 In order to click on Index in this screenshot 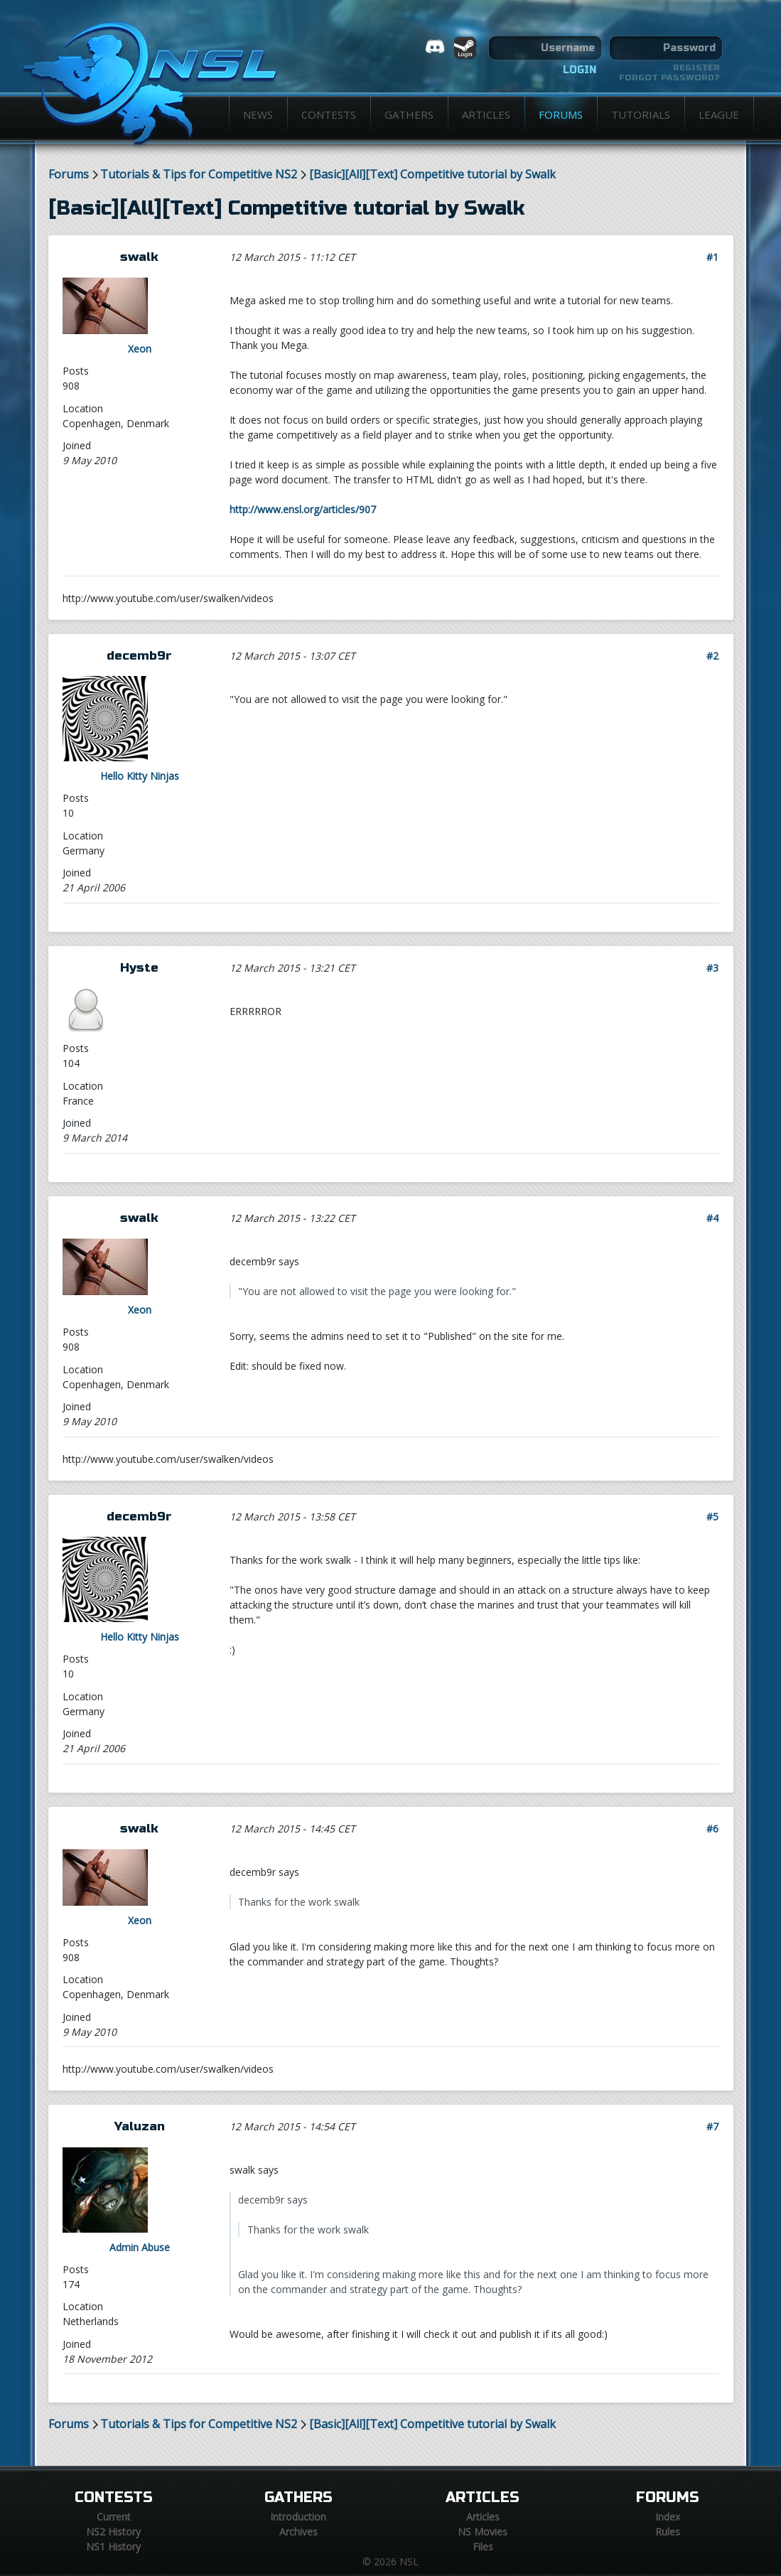, I will do `click(667, 2516)`.